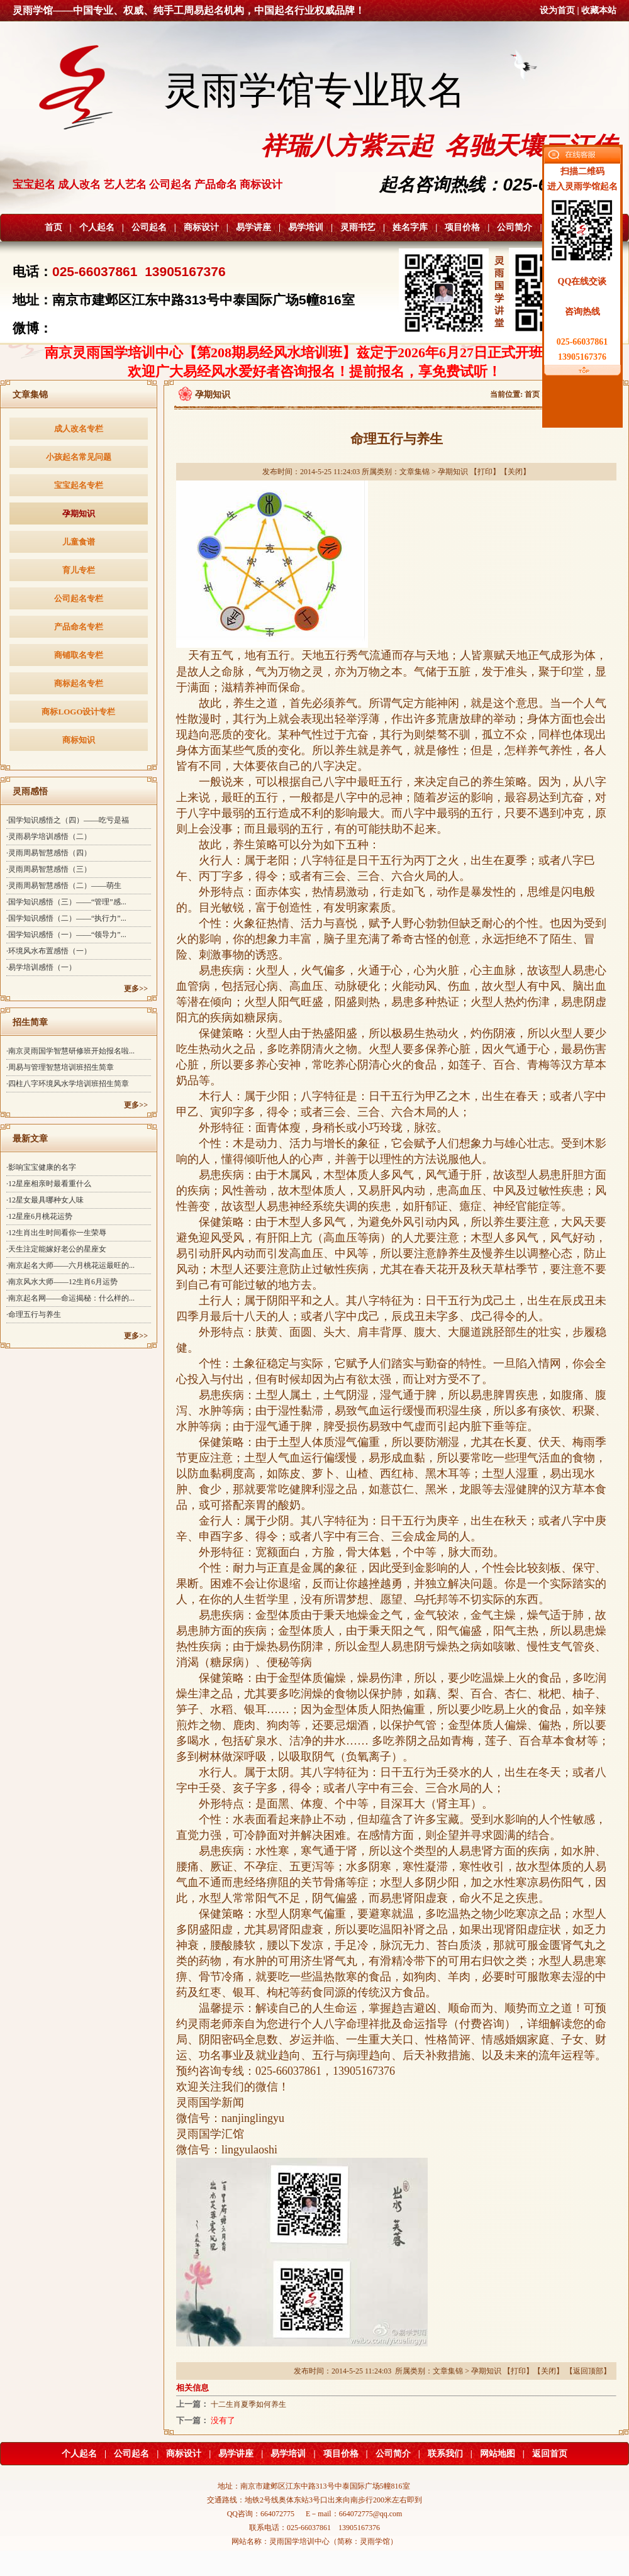 The width and height of the screenshot is (629, 2576). I want to click on ·命理五行与养生, so click(33, 1314).